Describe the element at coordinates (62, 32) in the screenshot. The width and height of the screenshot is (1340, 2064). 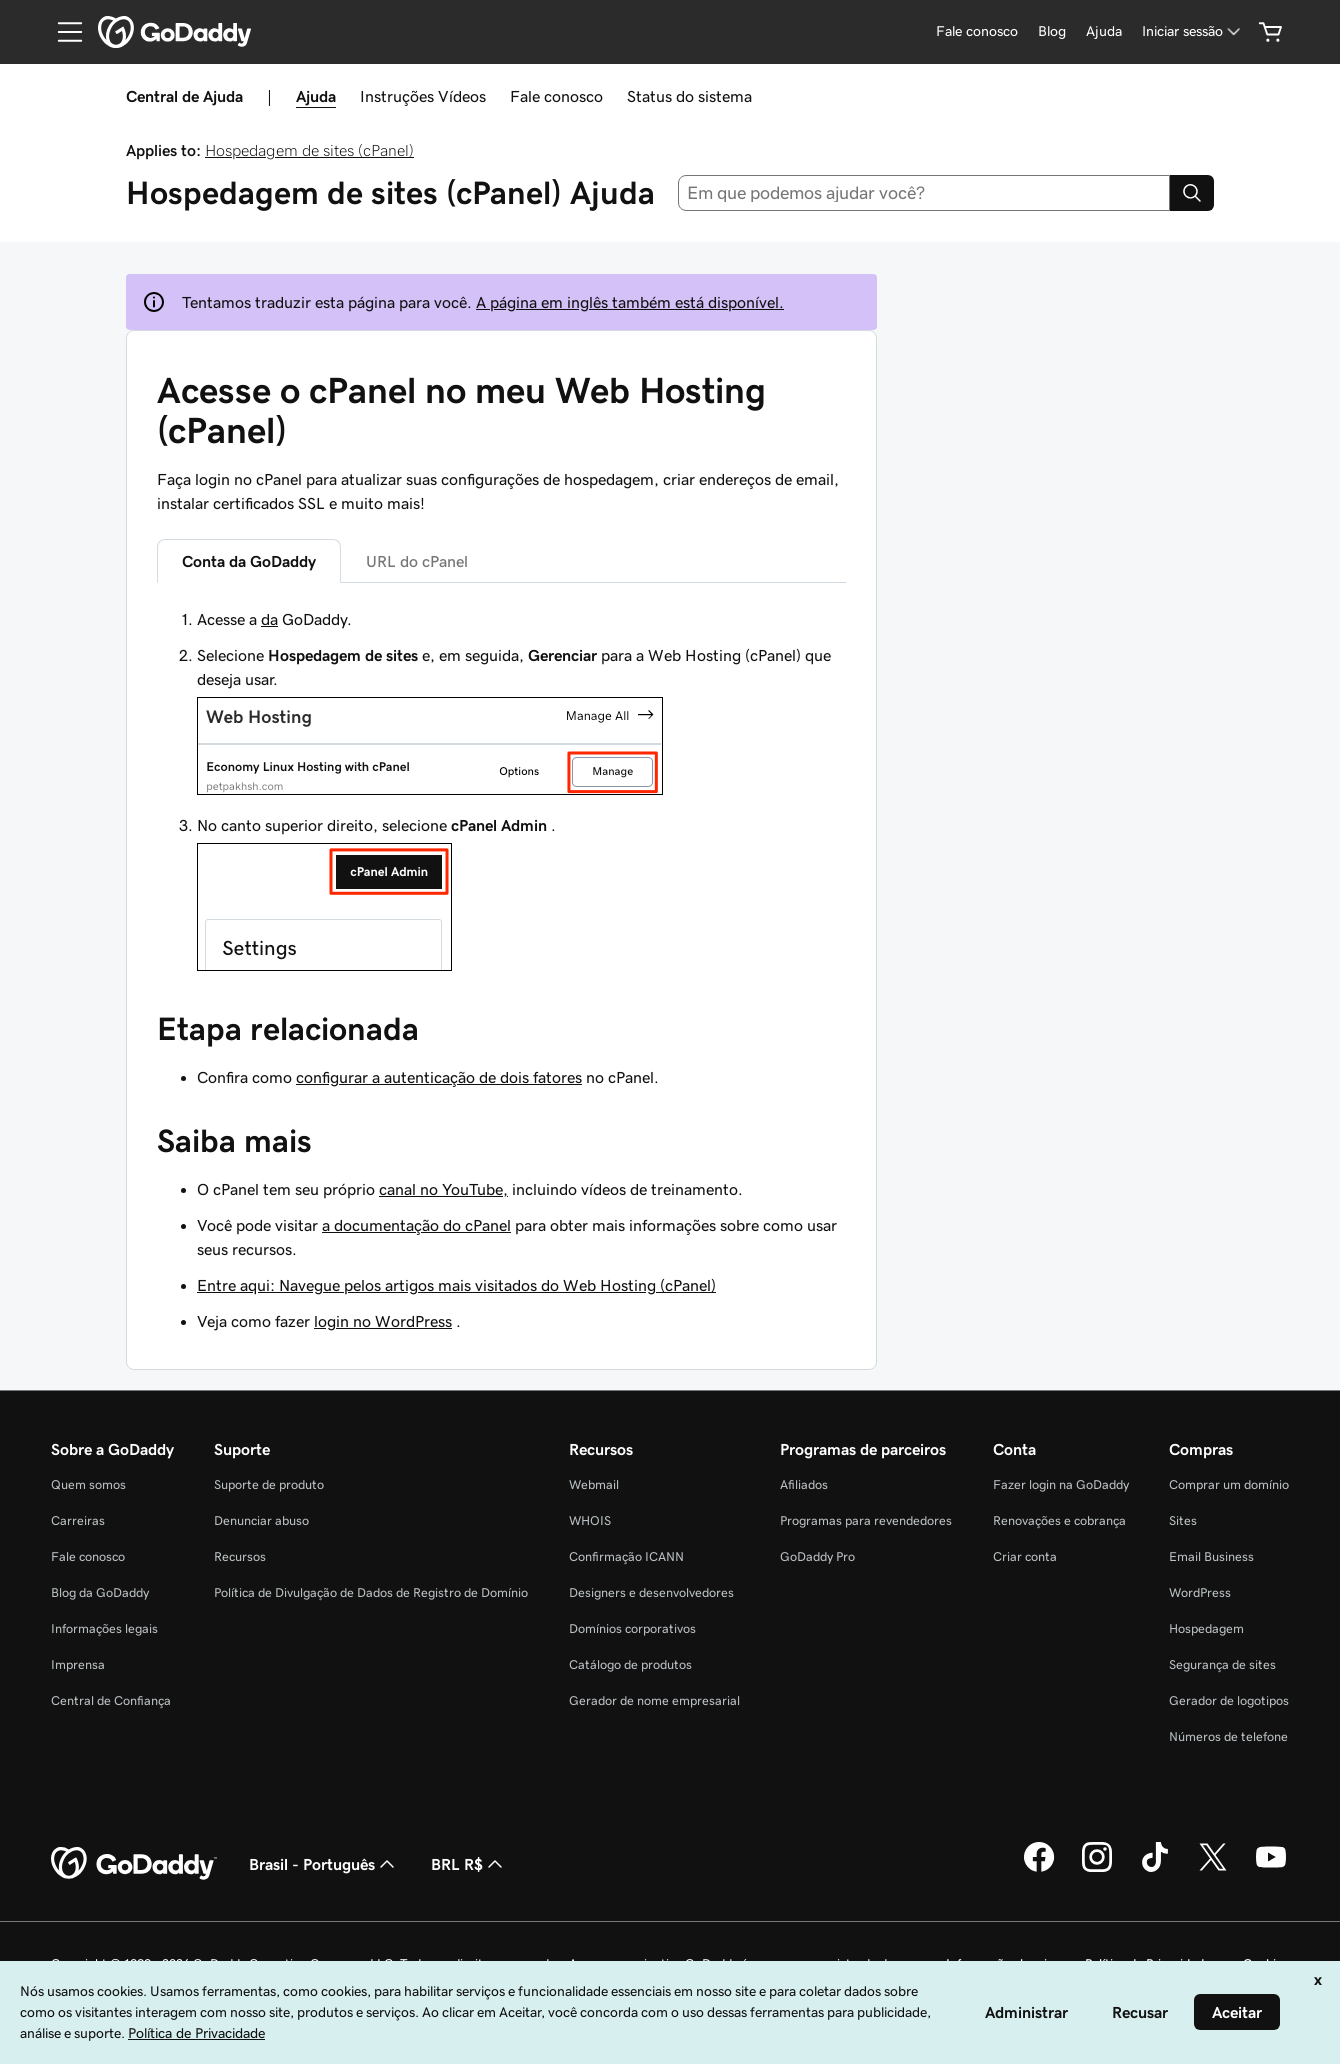
I see `[Open Menu]` at that location.